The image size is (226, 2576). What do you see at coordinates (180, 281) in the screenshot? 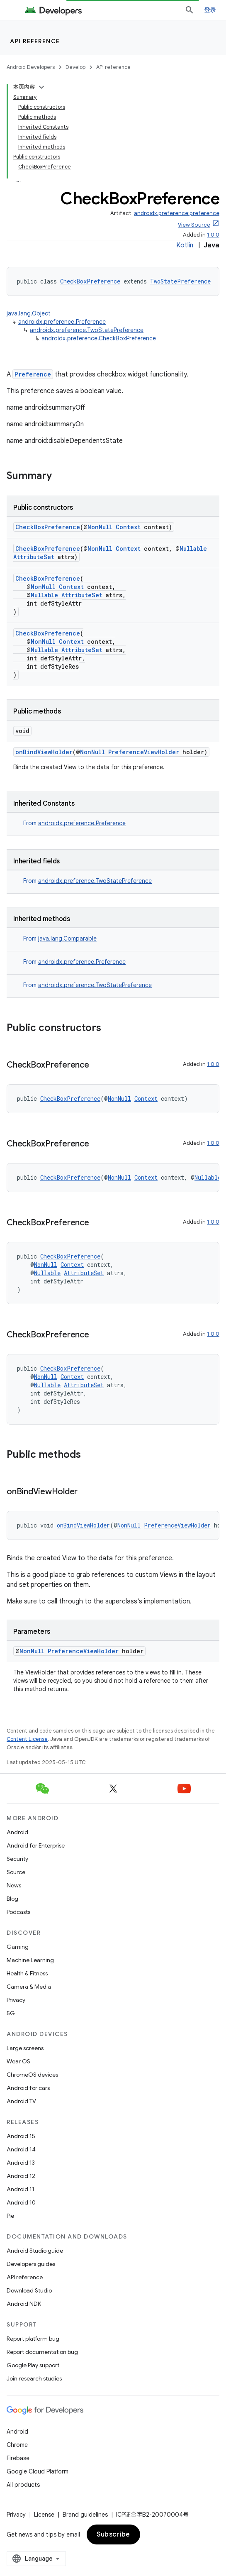
I see `TwoStatePreference` at bounding box center [180, 281].